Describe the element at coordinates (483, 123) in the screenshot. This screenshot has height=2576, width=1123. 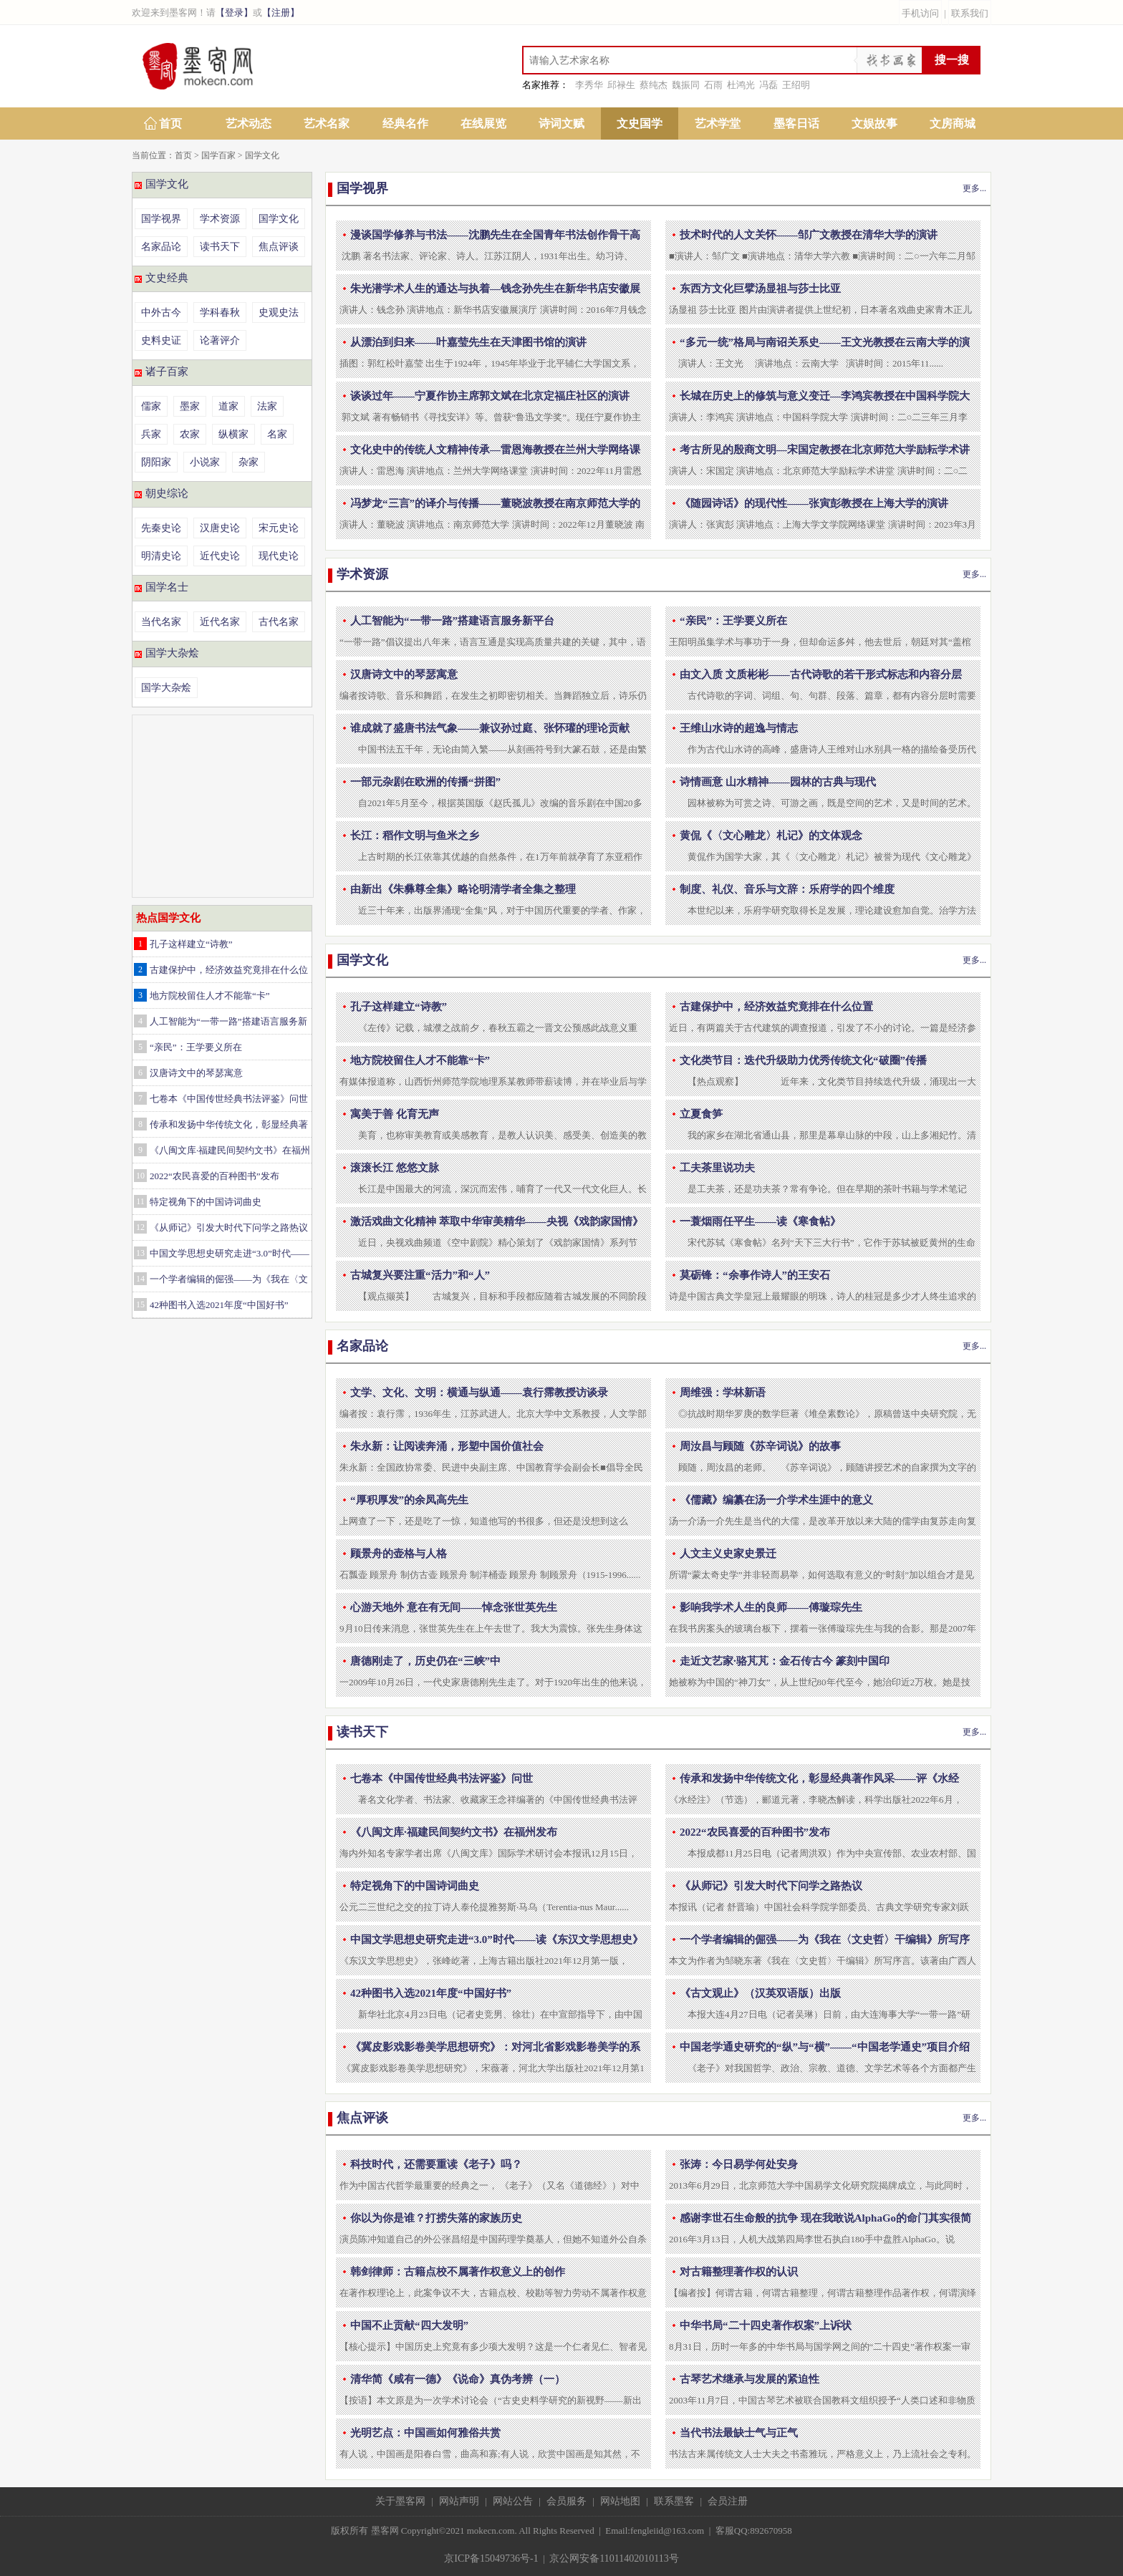
I see `在线展览` at that location.